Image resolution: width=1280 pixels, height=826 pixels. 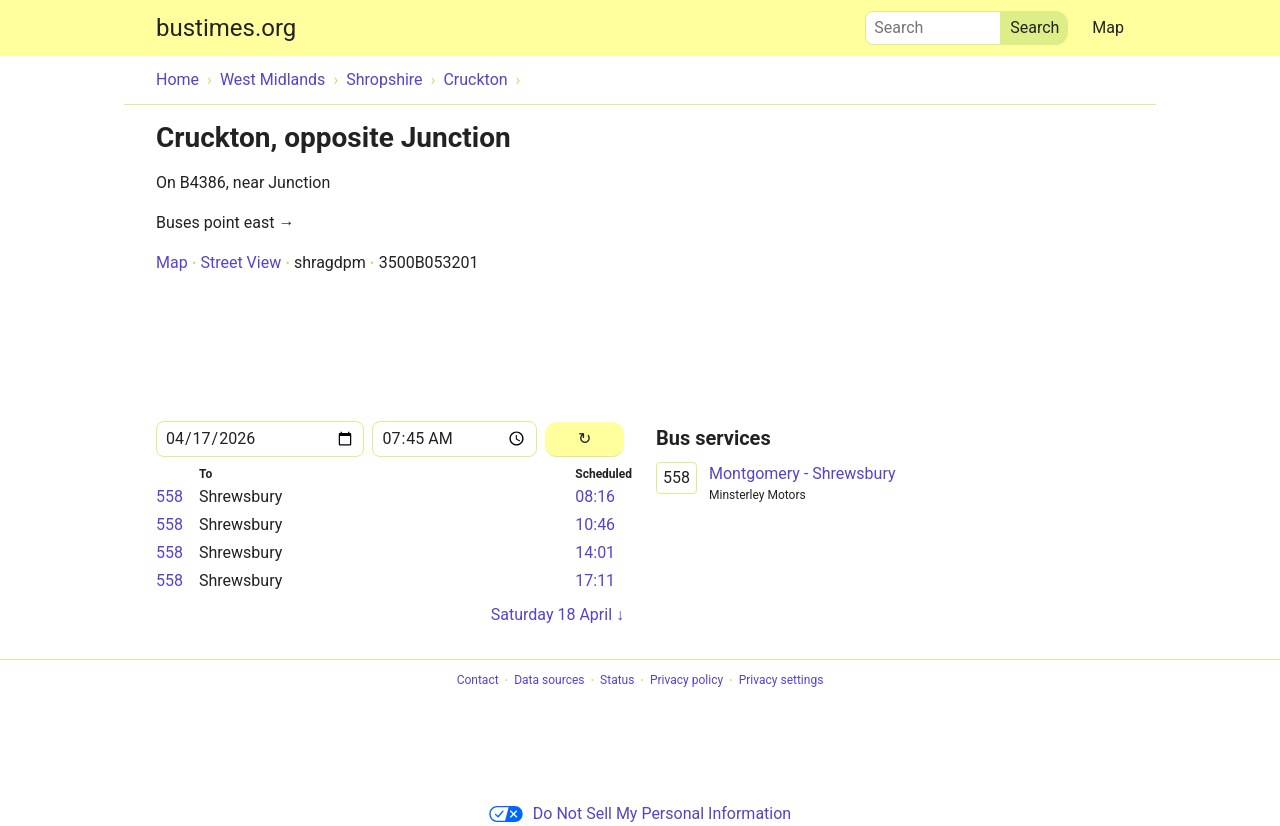 I want to click on Status, so click(x=617, y=681).